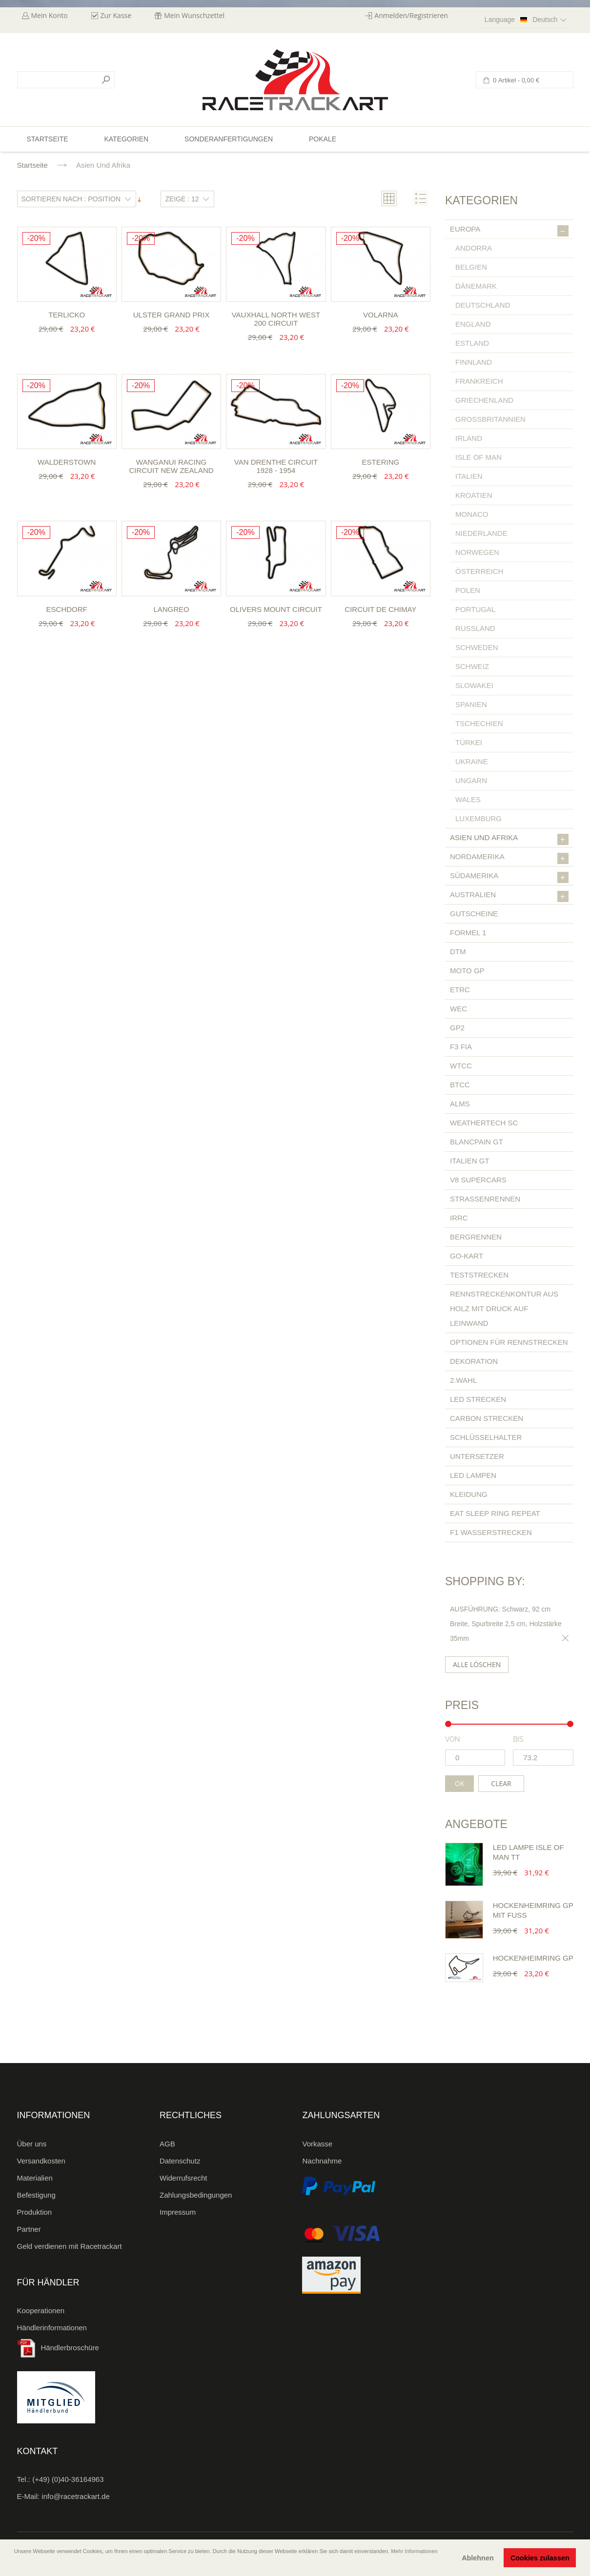  Describe the element at coordinates (461, 1046) in the screenshot. I see `F3 FIA` at that location.